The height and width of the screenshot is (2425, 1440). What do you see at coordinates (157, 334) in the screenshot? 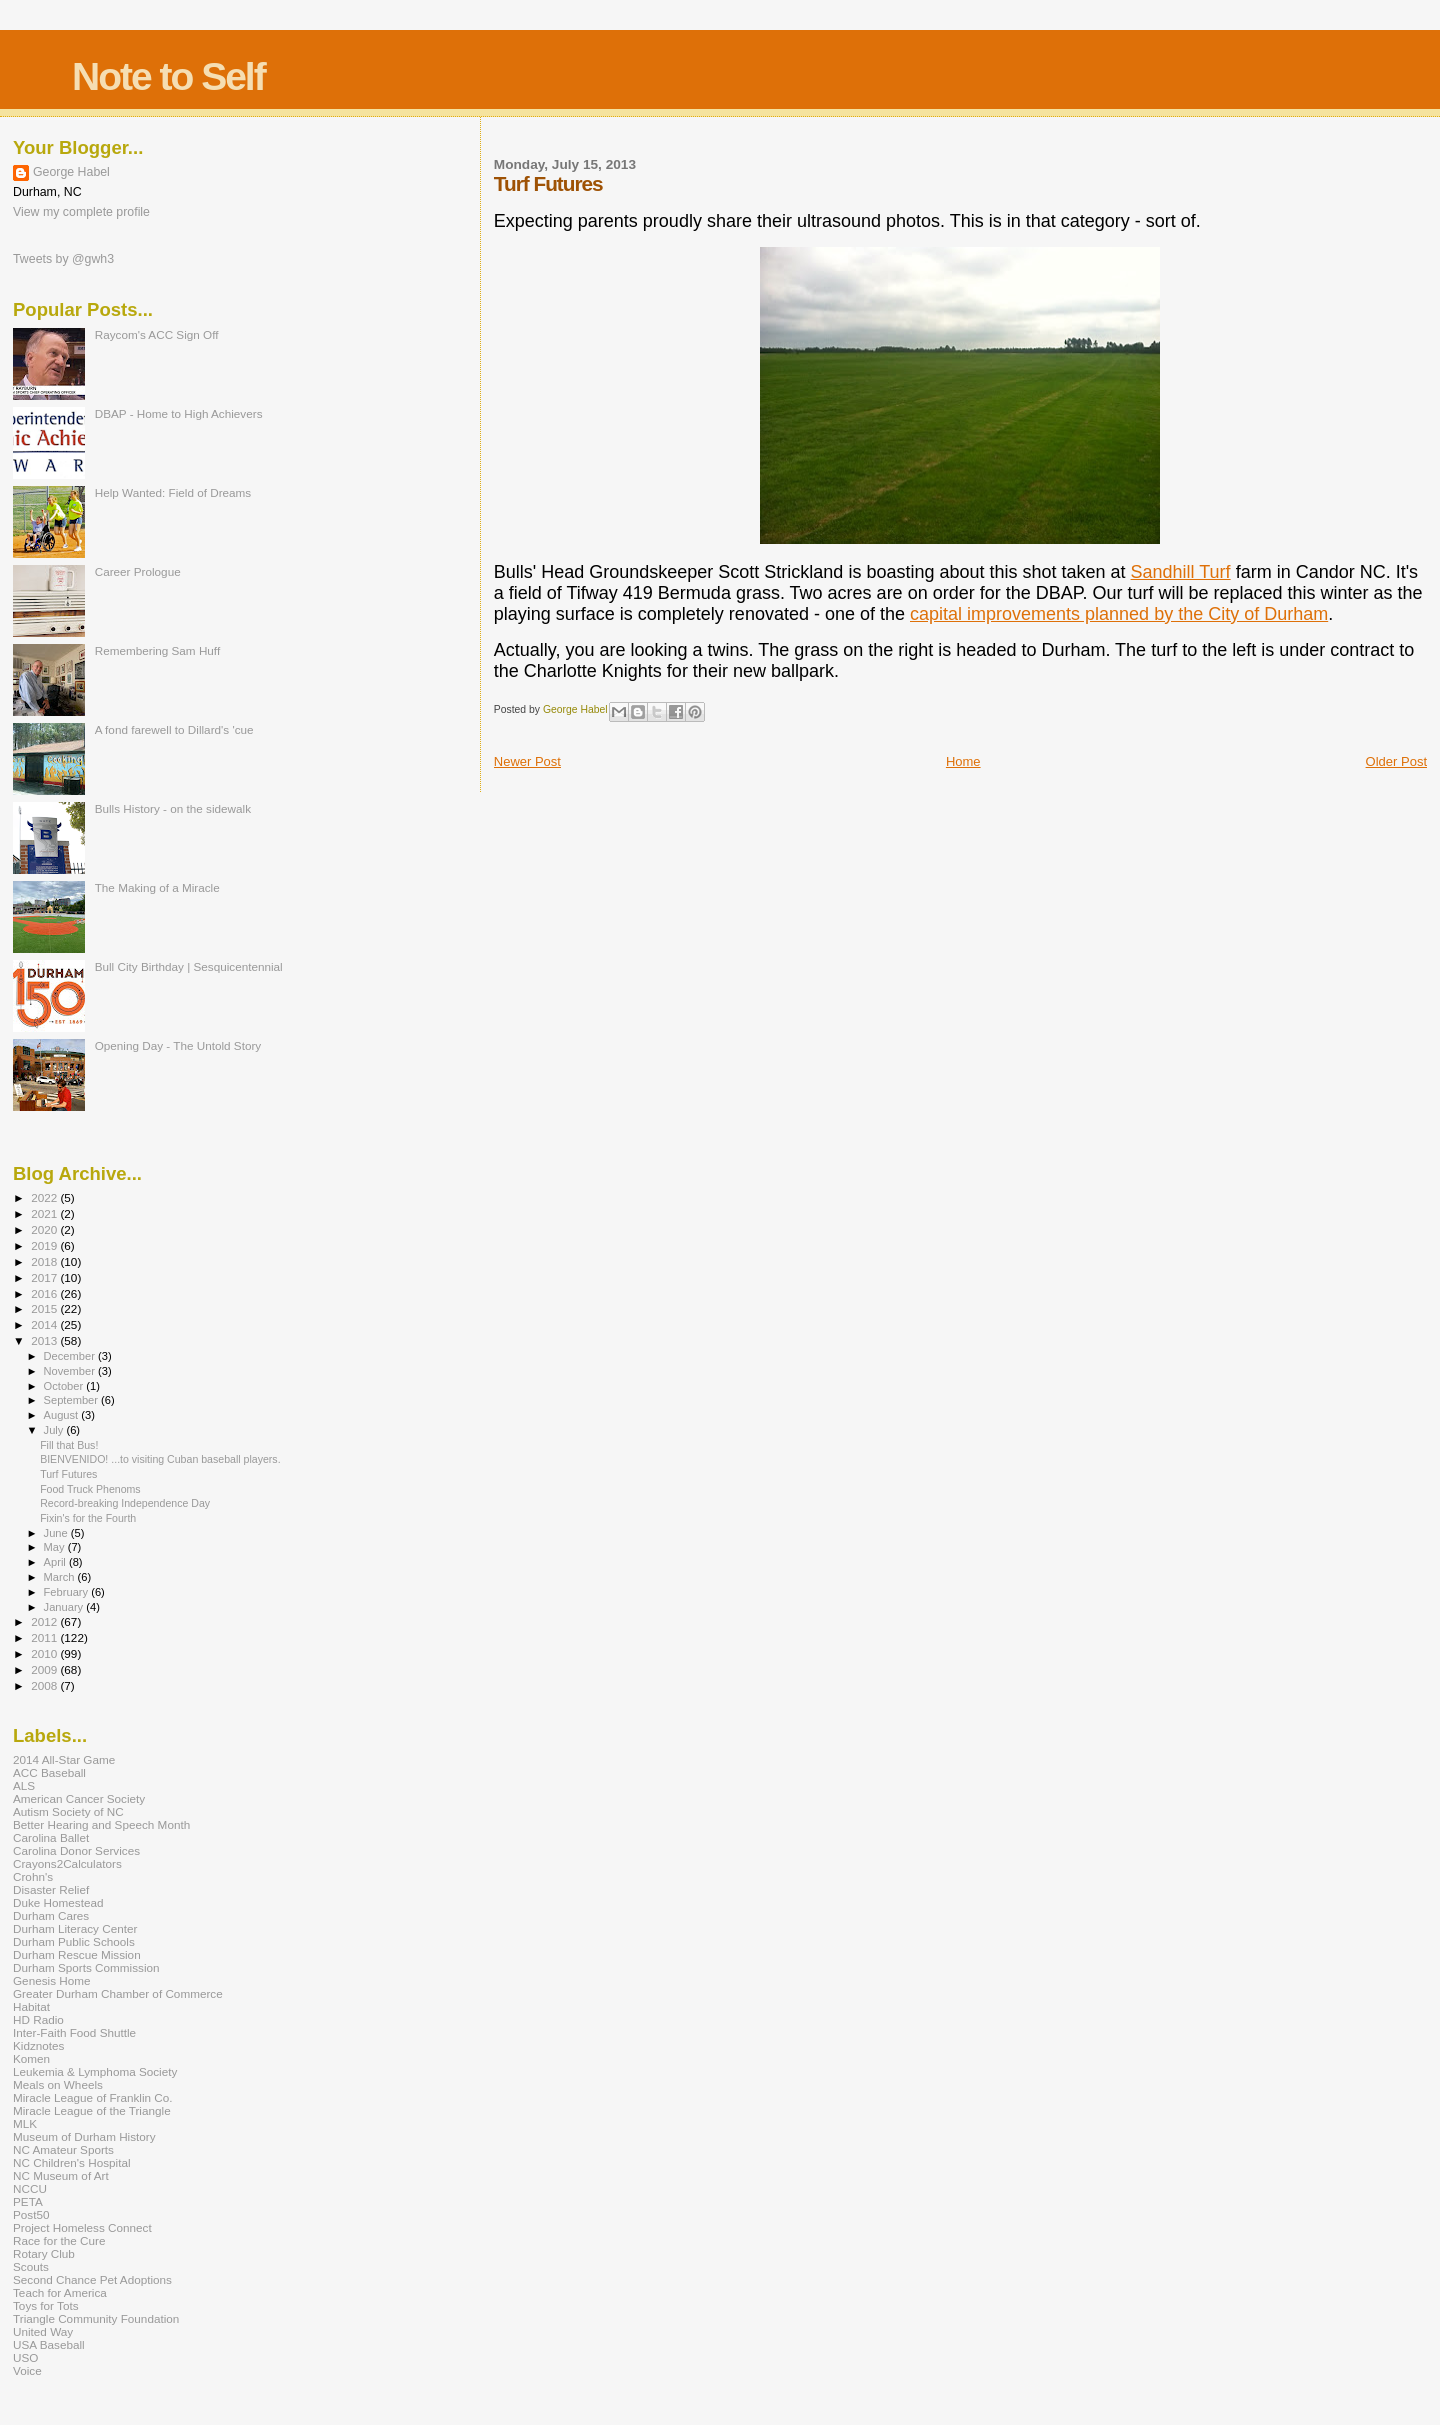
I see `Raycom's ACC Sign Off` at bounding box center [157, 334].